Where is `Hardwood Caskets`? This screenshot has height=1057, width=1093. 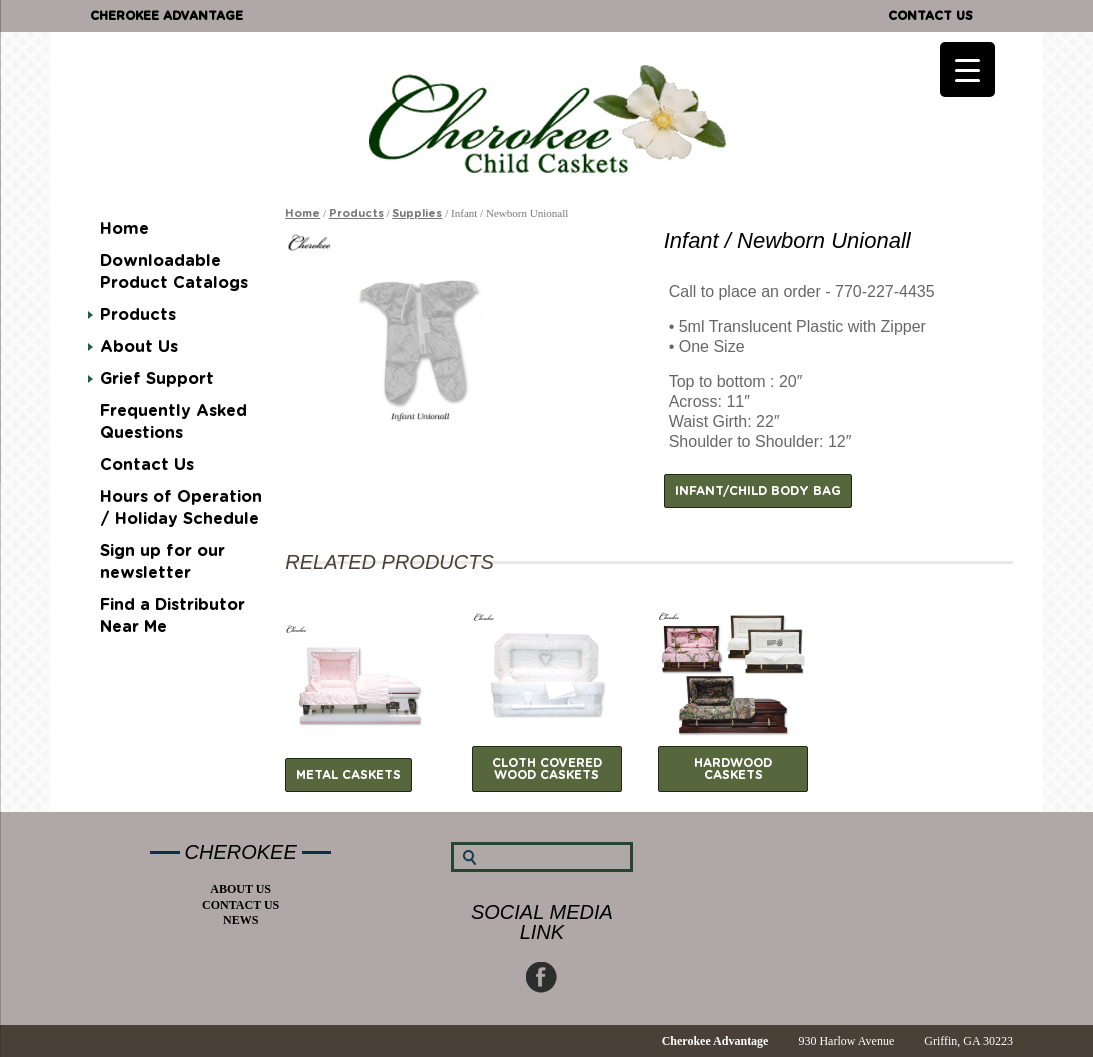 Hardwood Caskets is located at coordinates (733, 769).